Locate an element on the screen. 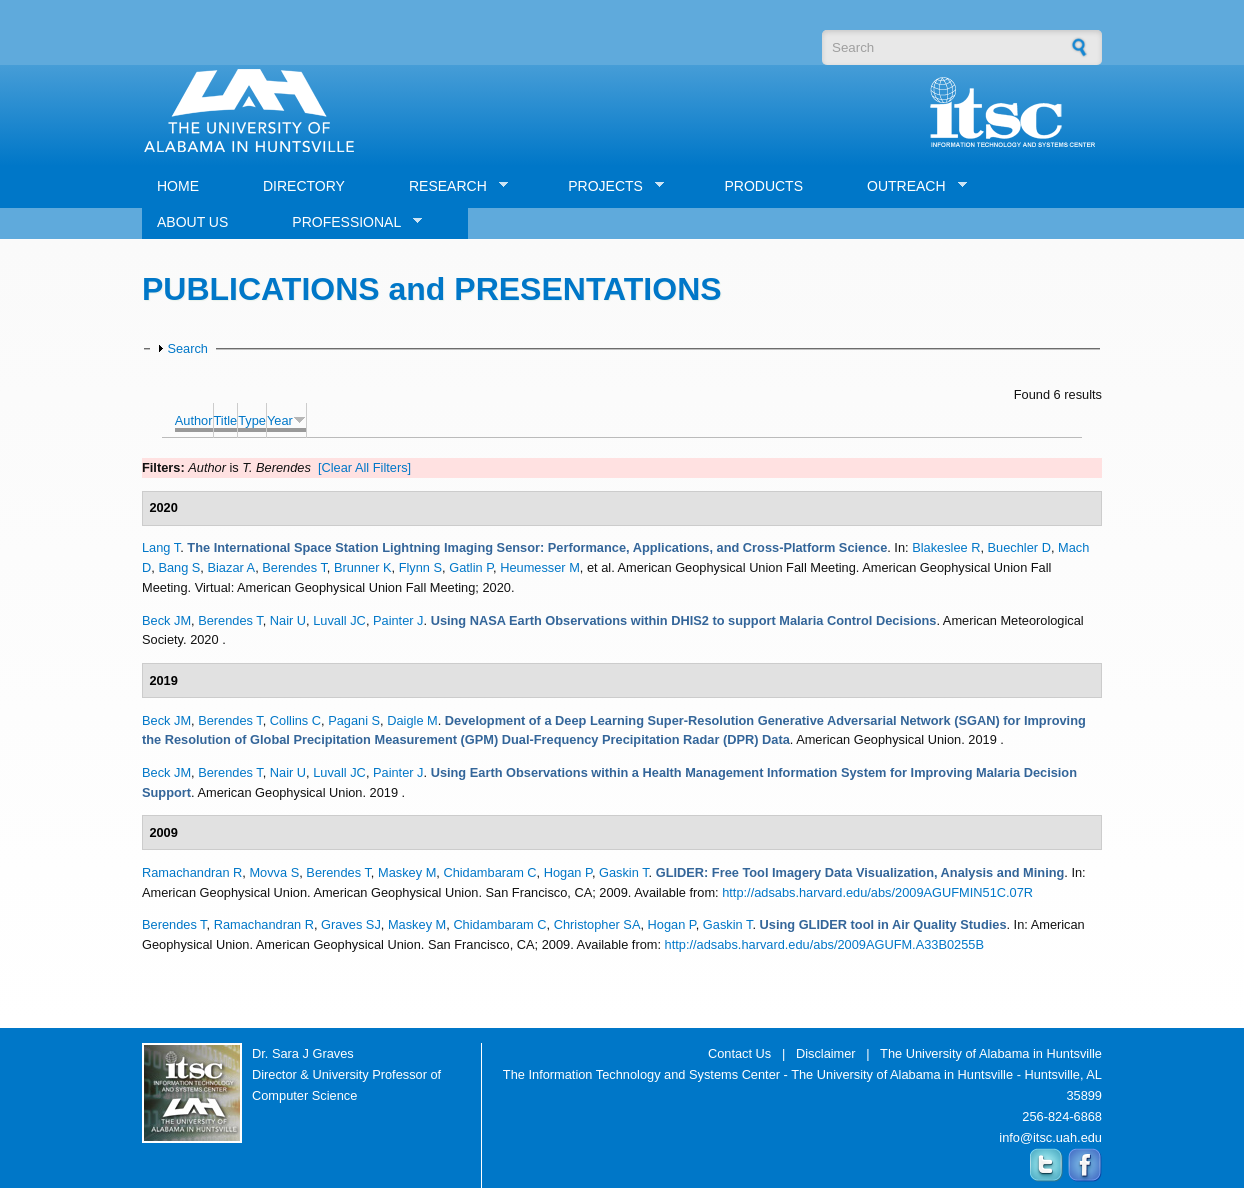 This screenshot has height=1188, width=1244. Pagani S is located at coordinates (354, 720).